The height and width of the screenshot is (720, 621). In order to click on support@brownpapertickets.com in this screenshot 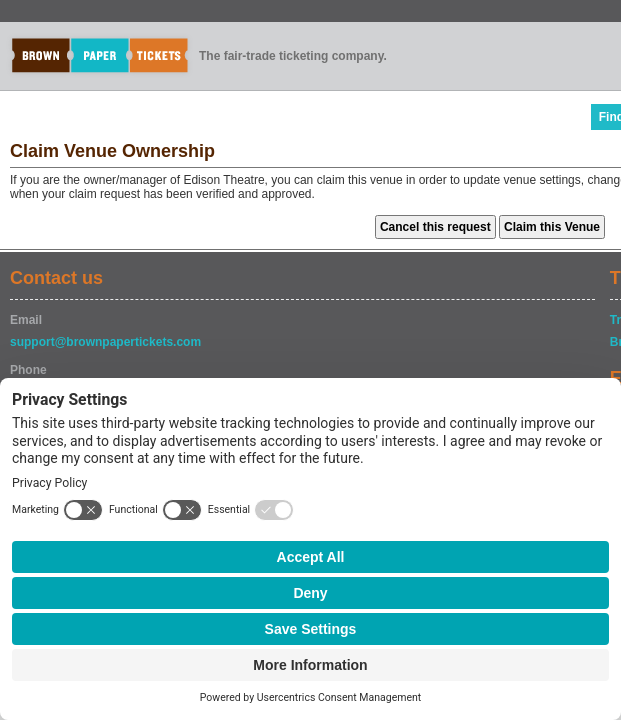, I will do `click(105, 342)`.